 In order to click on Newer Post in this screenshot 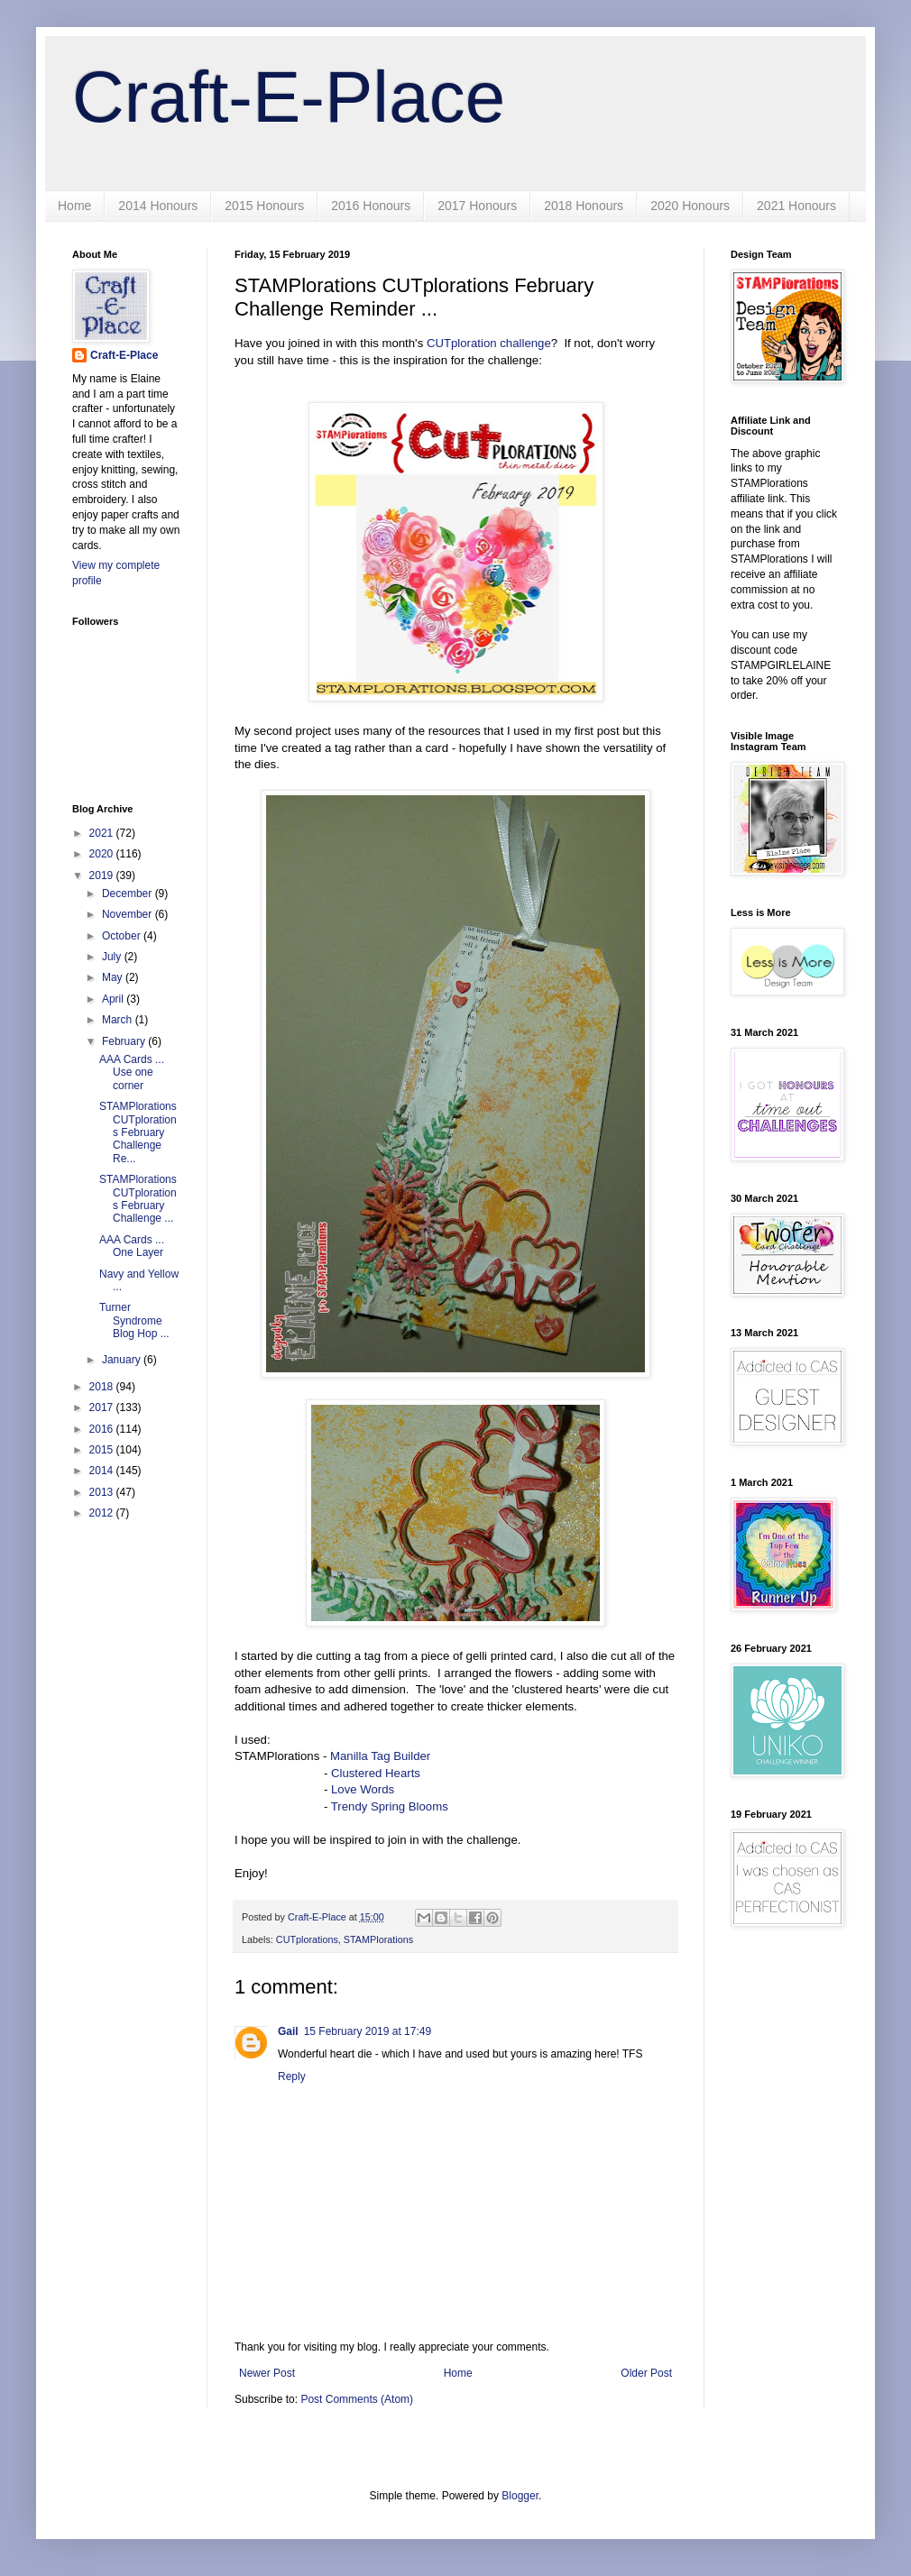, I will do `click(267, 2373)`.